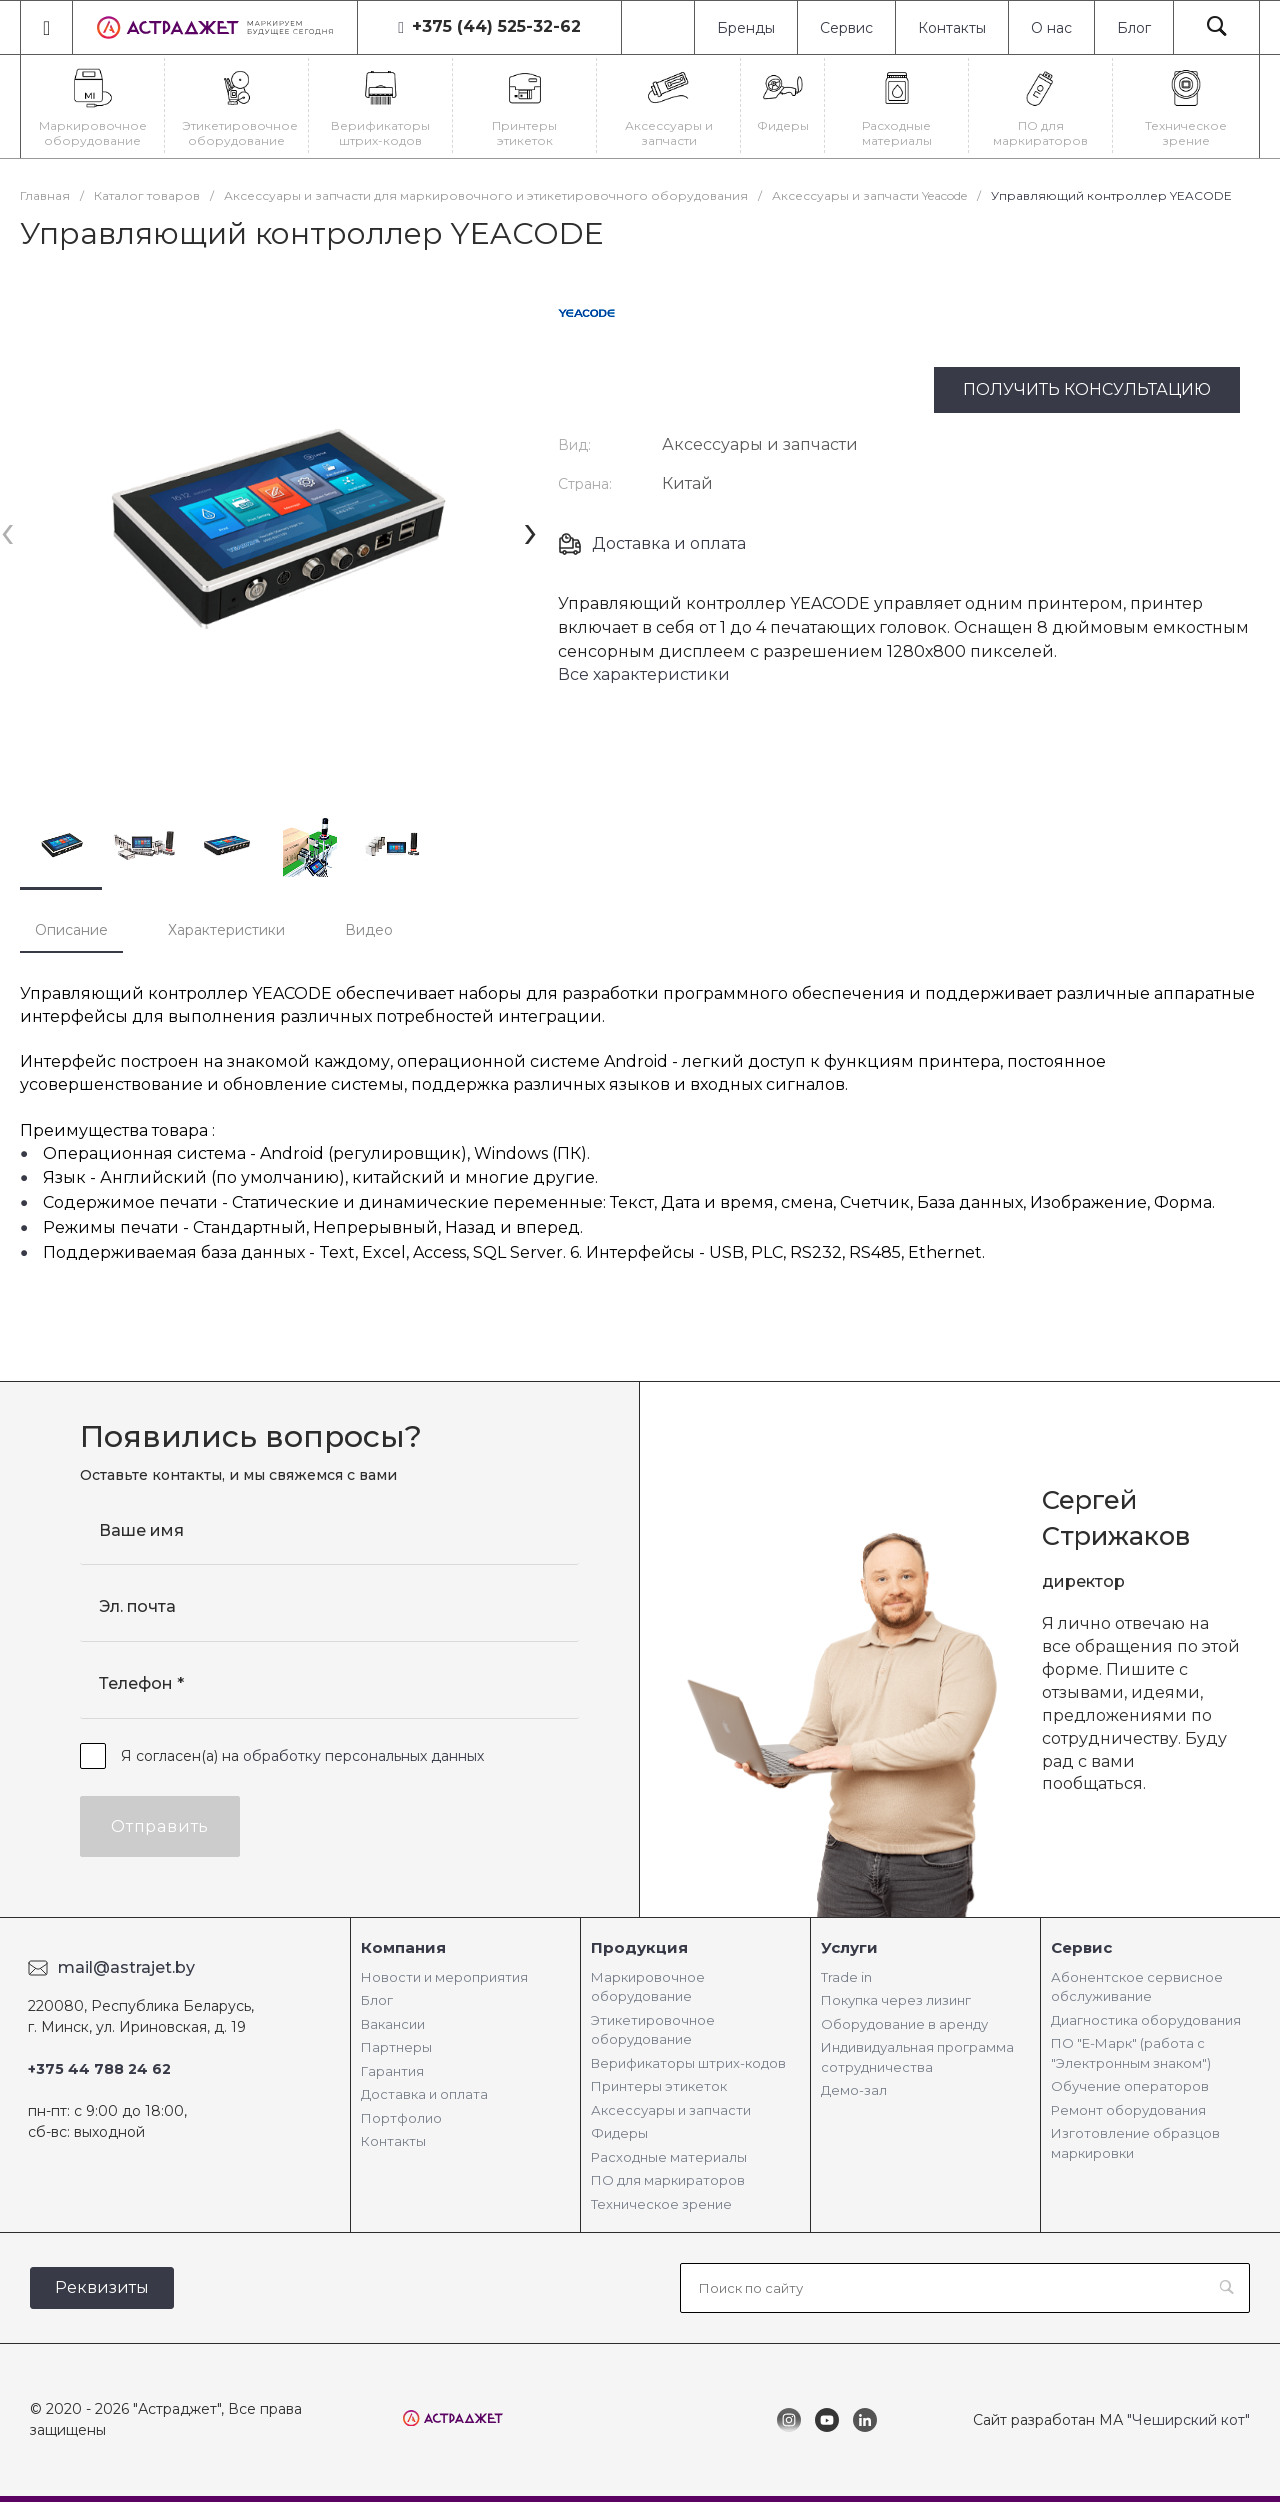 The image size is (1280, 2502). I want to click on mail@astrajet.by, so click(126, 1967).